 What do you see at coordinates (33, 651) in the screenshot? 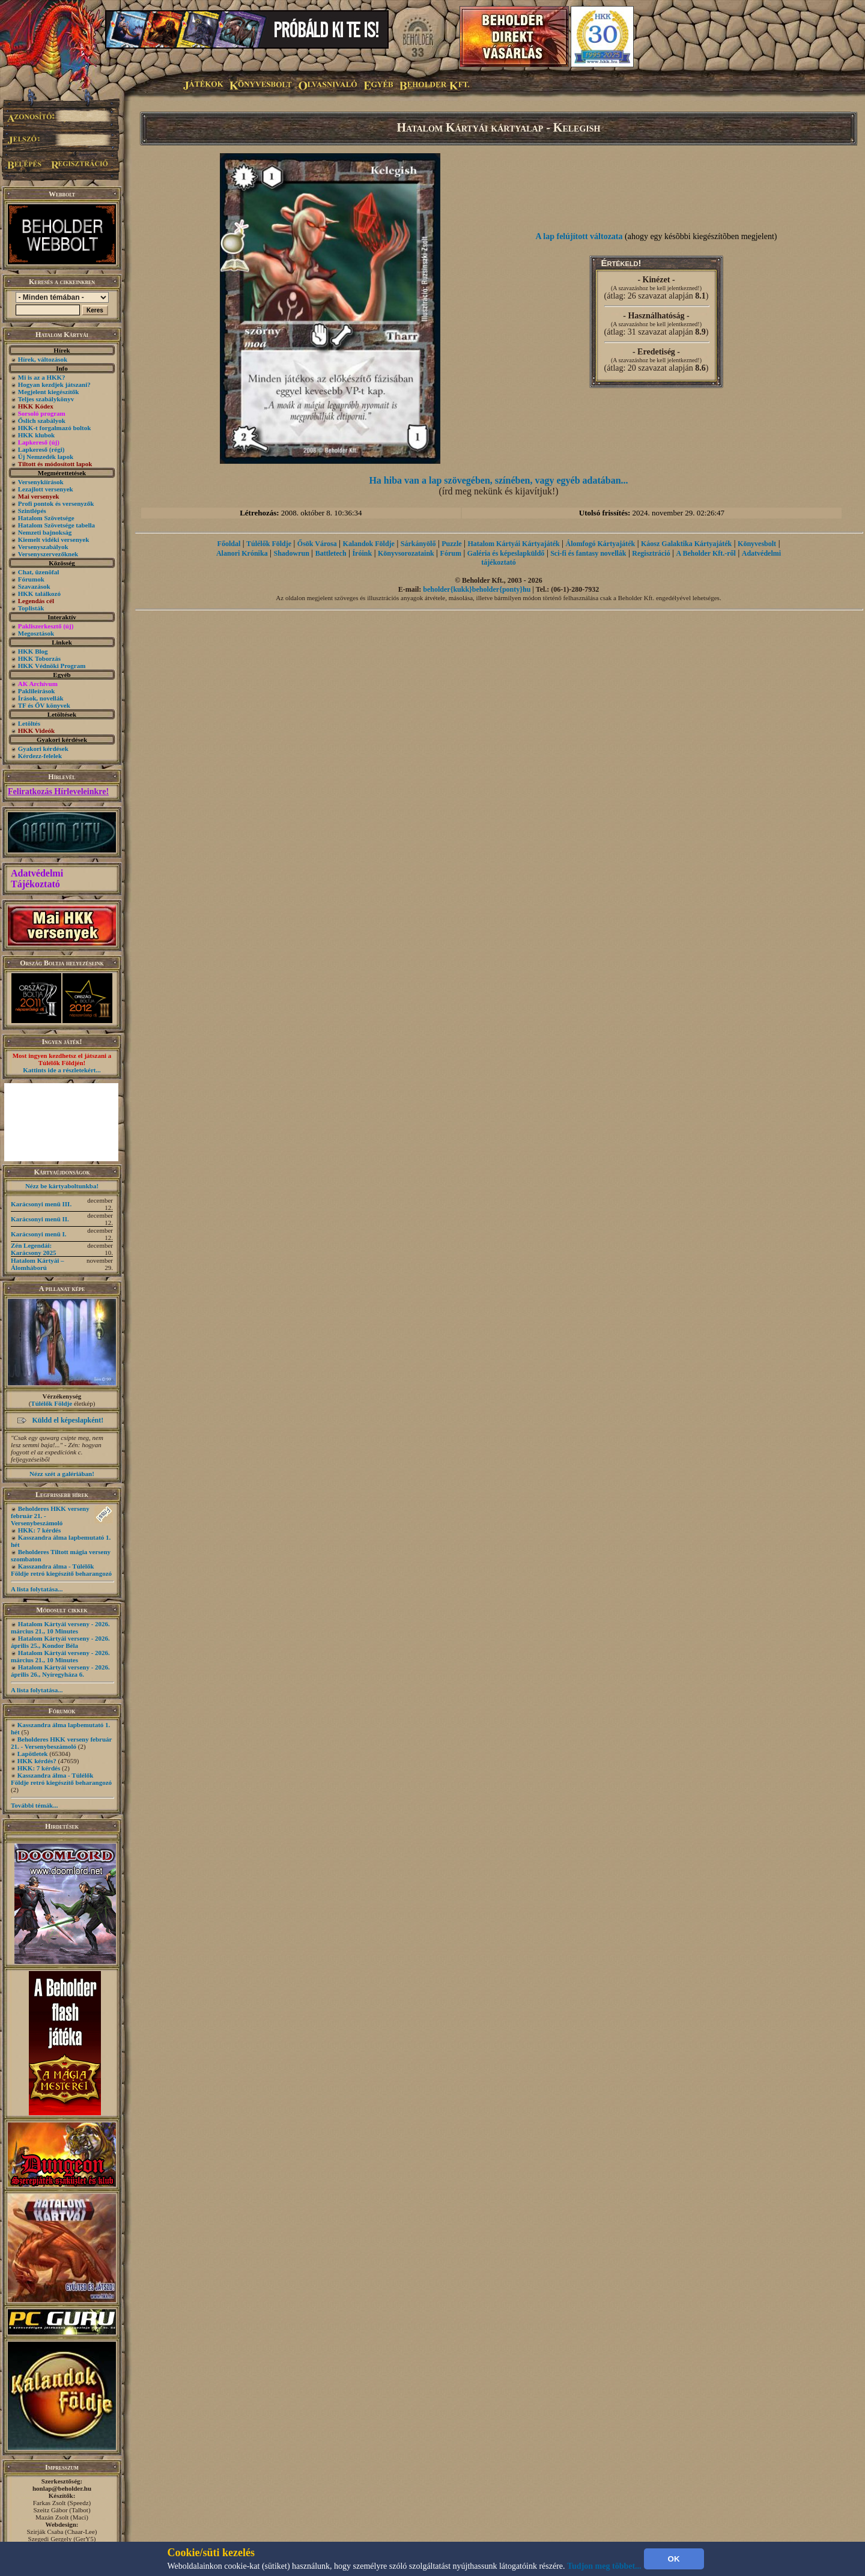
I see `HKK Blog` at bounding box center [33, 651].